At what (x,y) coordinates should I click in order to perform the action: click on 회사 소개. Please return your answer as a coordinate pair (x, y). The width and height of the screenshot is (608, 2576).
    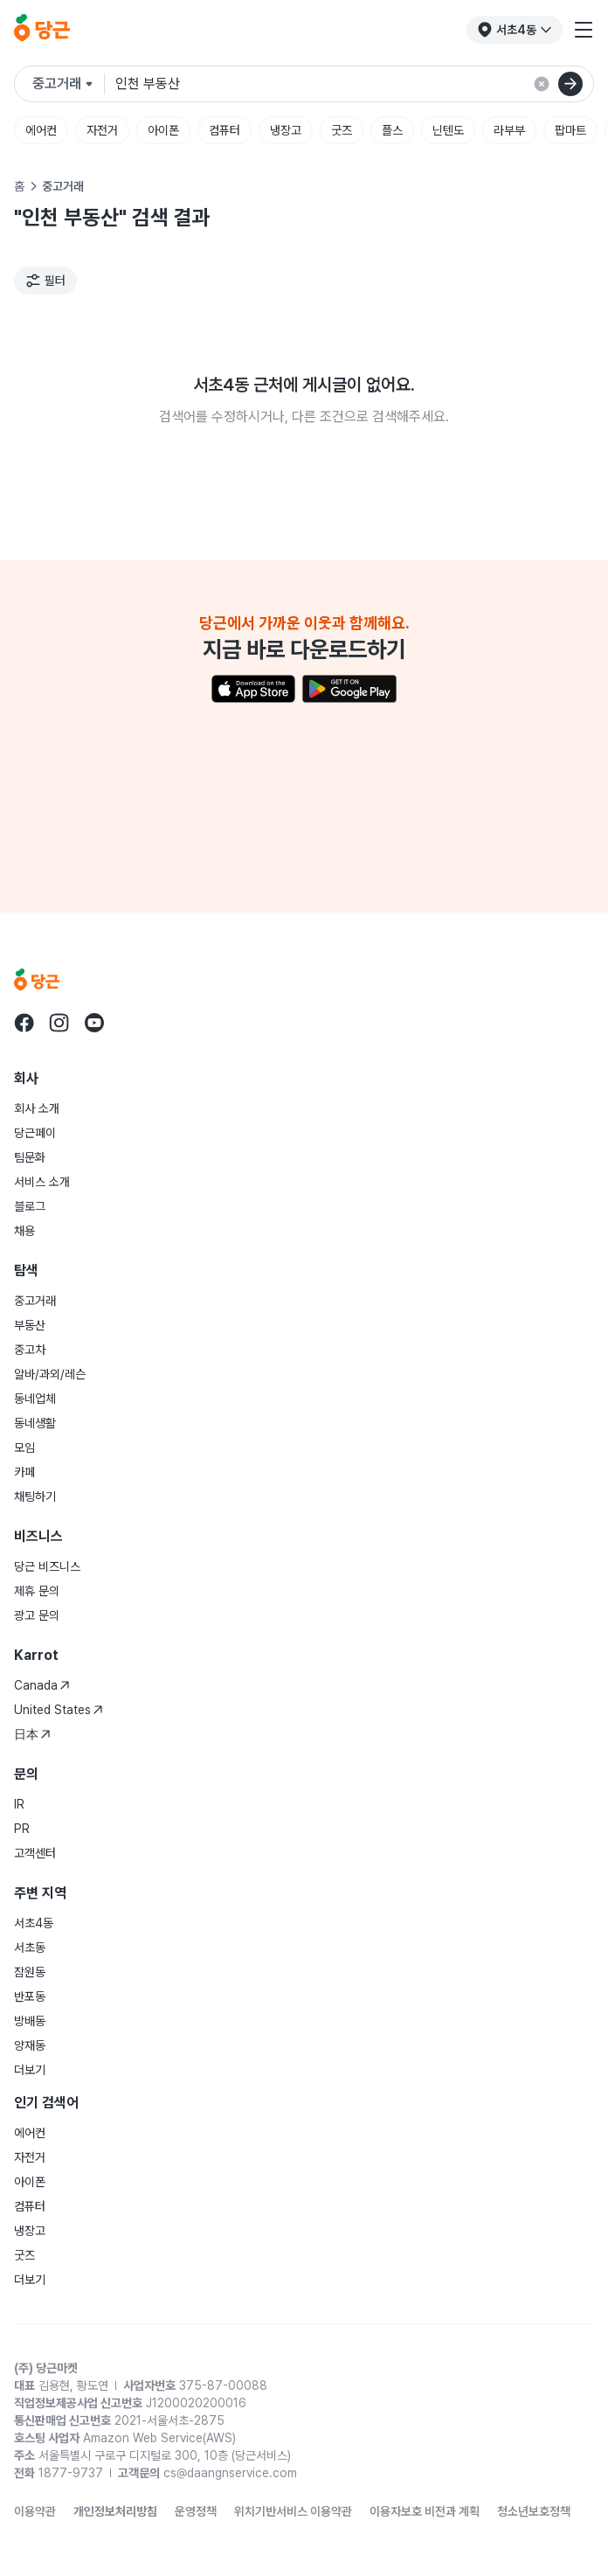
    Looking at the image, I should click on (36, 1108).